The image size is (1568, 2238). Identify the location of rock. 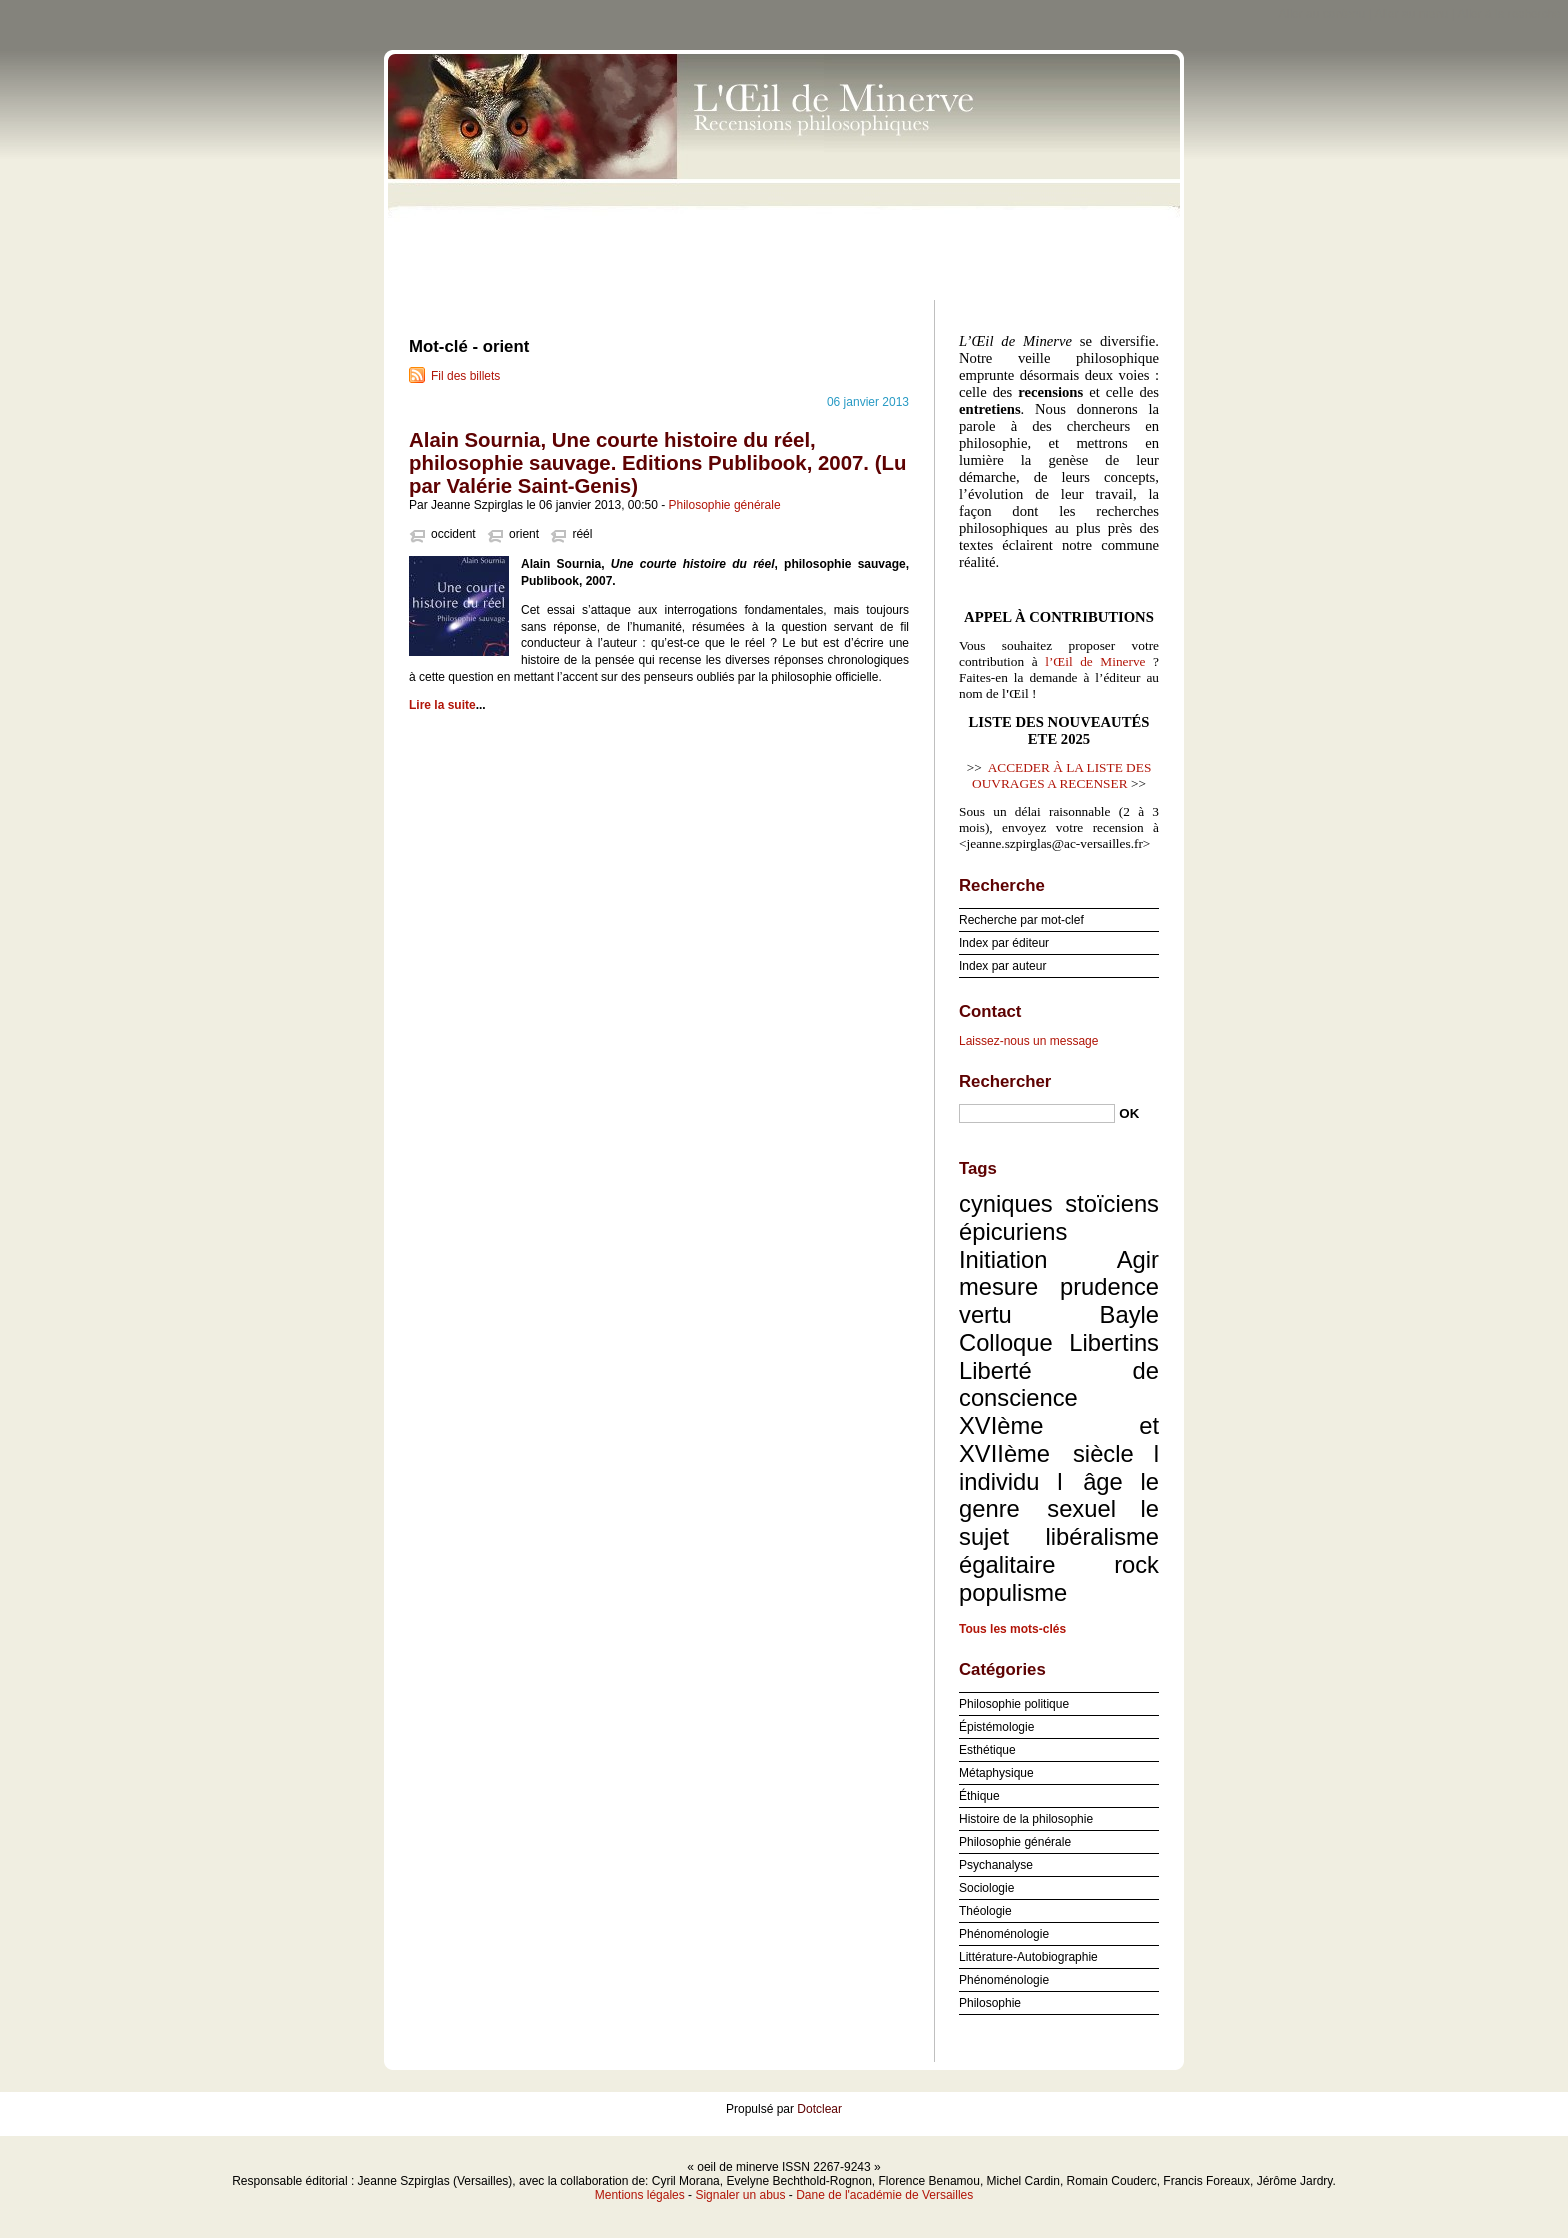
(1136, 1564).